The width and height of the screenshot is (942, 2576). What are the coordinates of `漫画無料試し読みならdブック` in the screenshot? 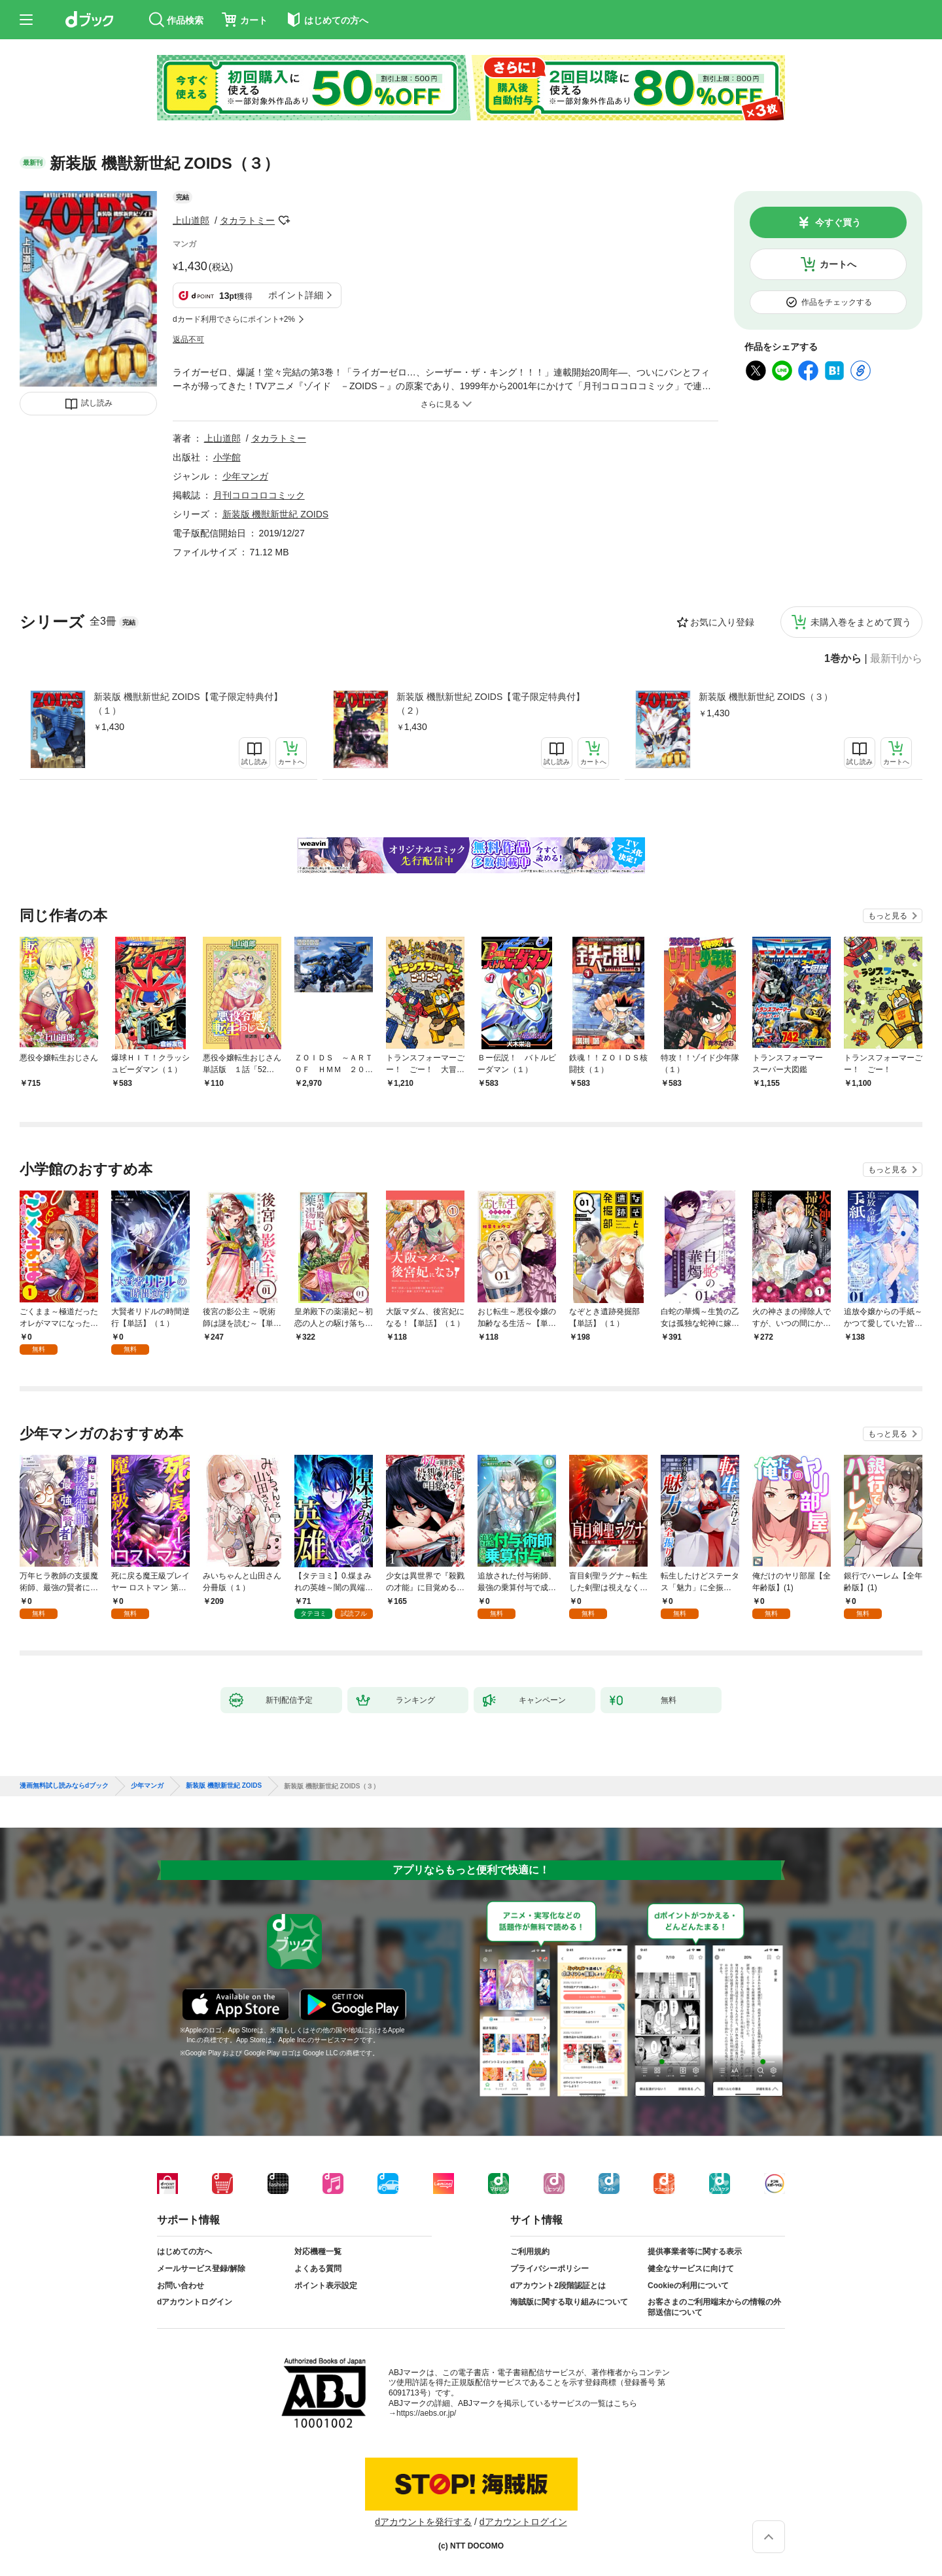 It's located at (64, 1786).